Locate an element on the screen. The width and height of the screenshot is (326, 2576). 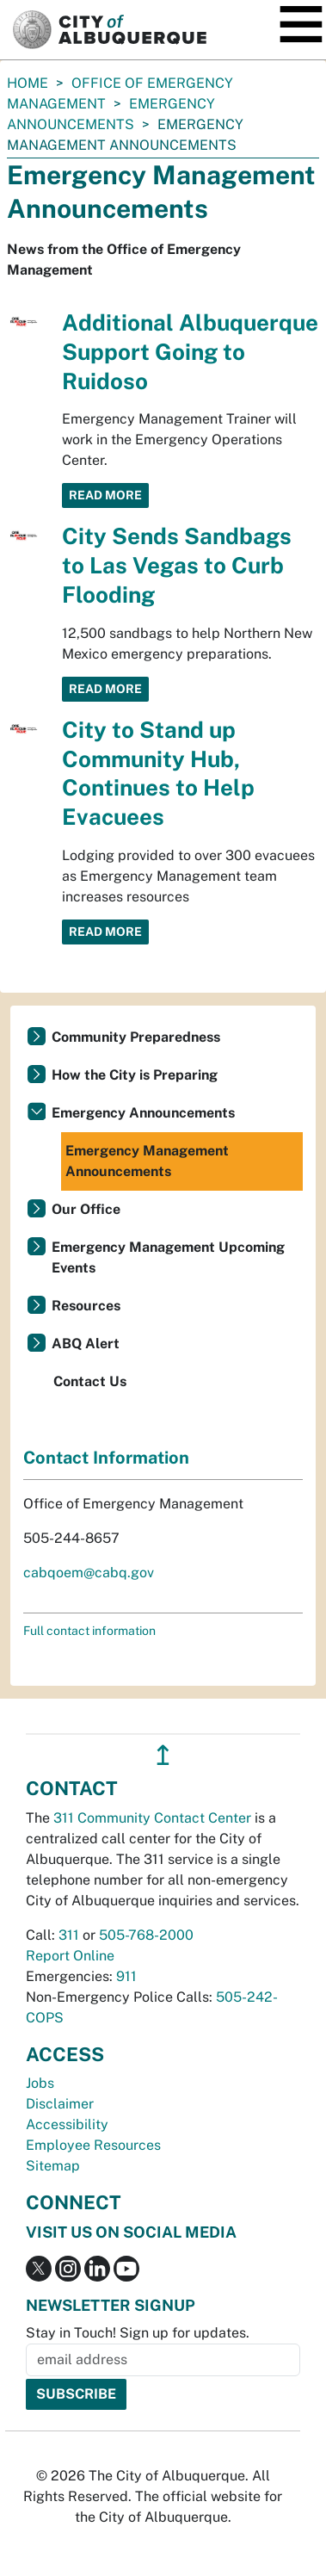
505-768-2000 [call 505-768-2000] is located at coordinates (146, 1935).